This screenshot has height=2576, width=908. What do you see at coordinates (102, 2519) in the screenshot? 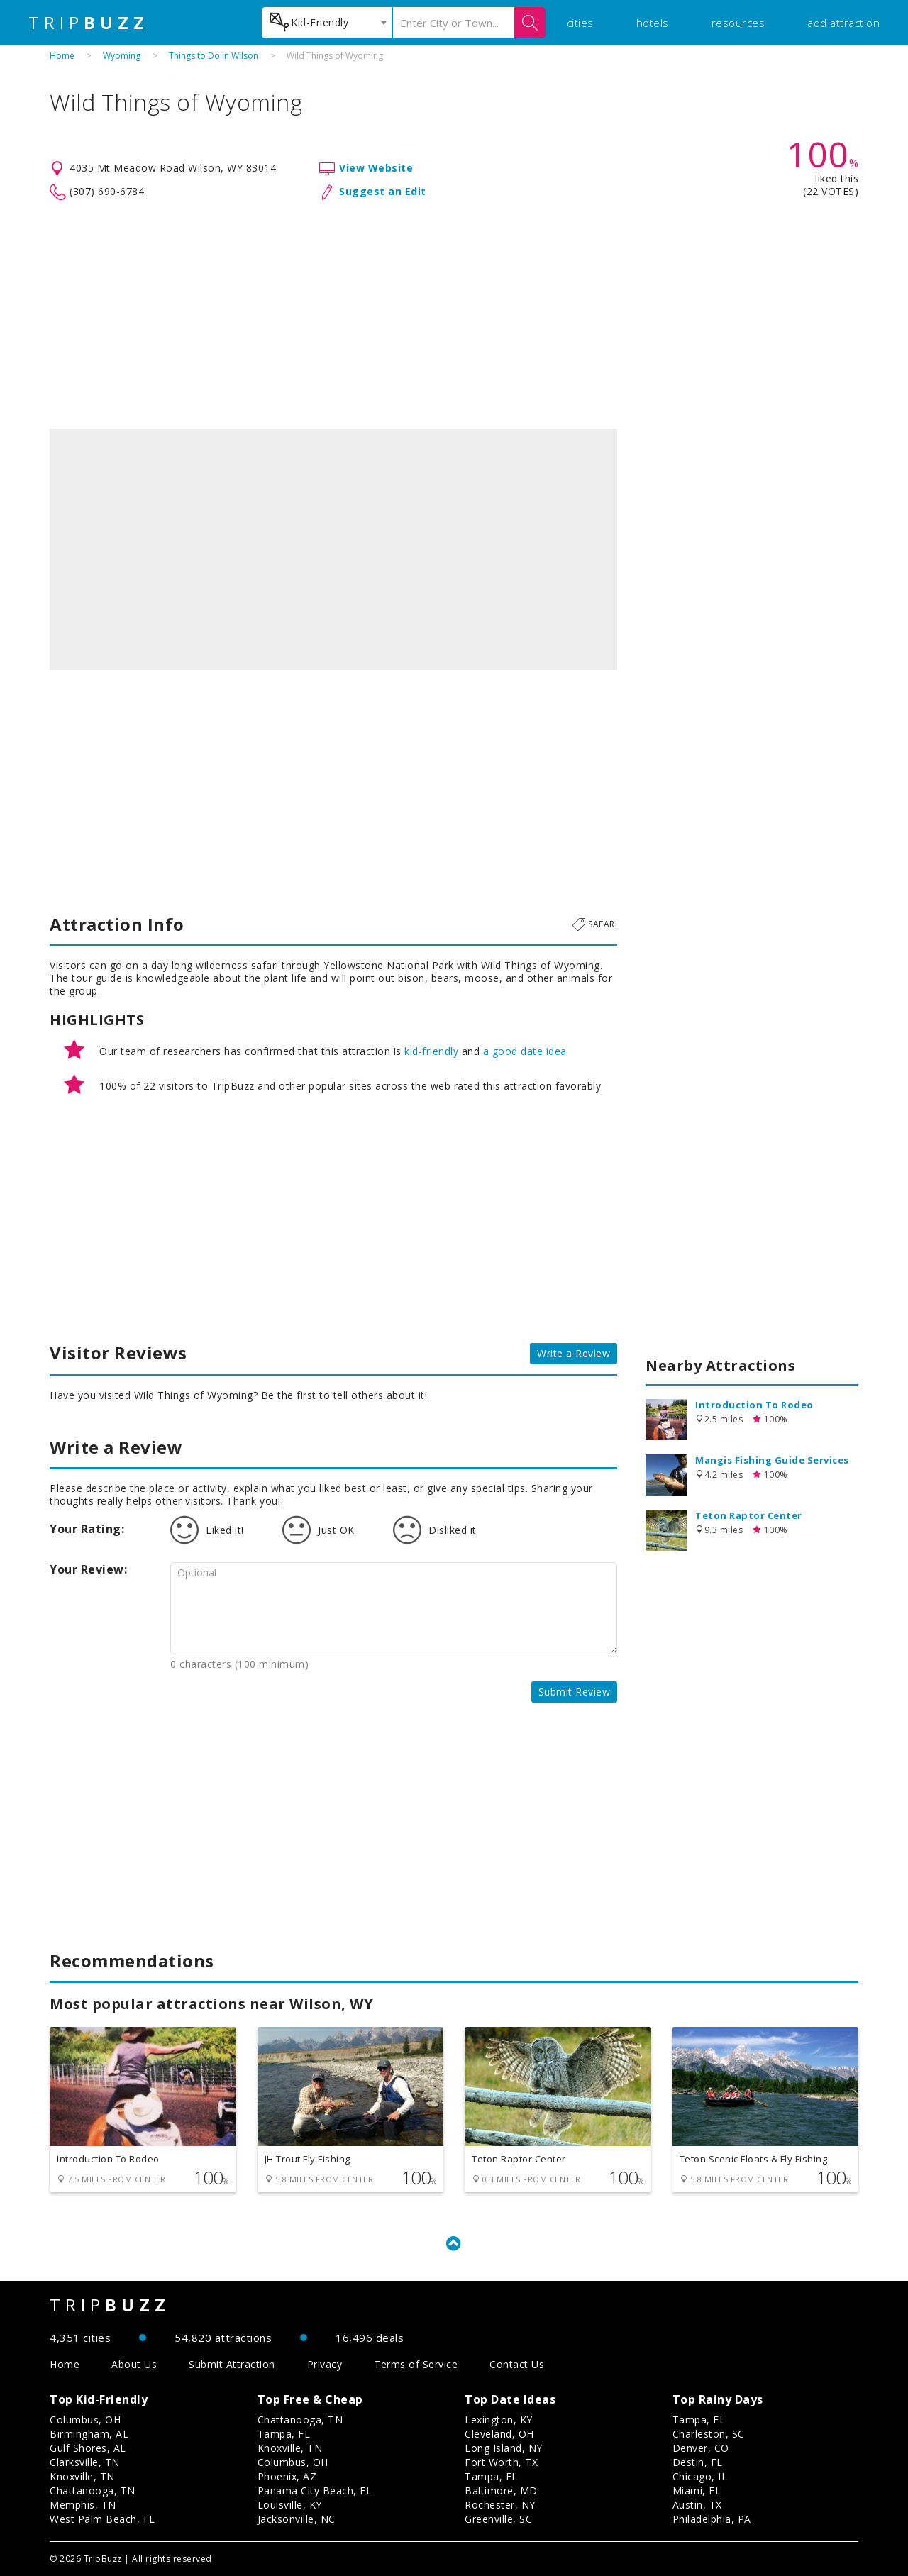
I see `West Palm Beach, FL` at bounding box center [102, 2519].